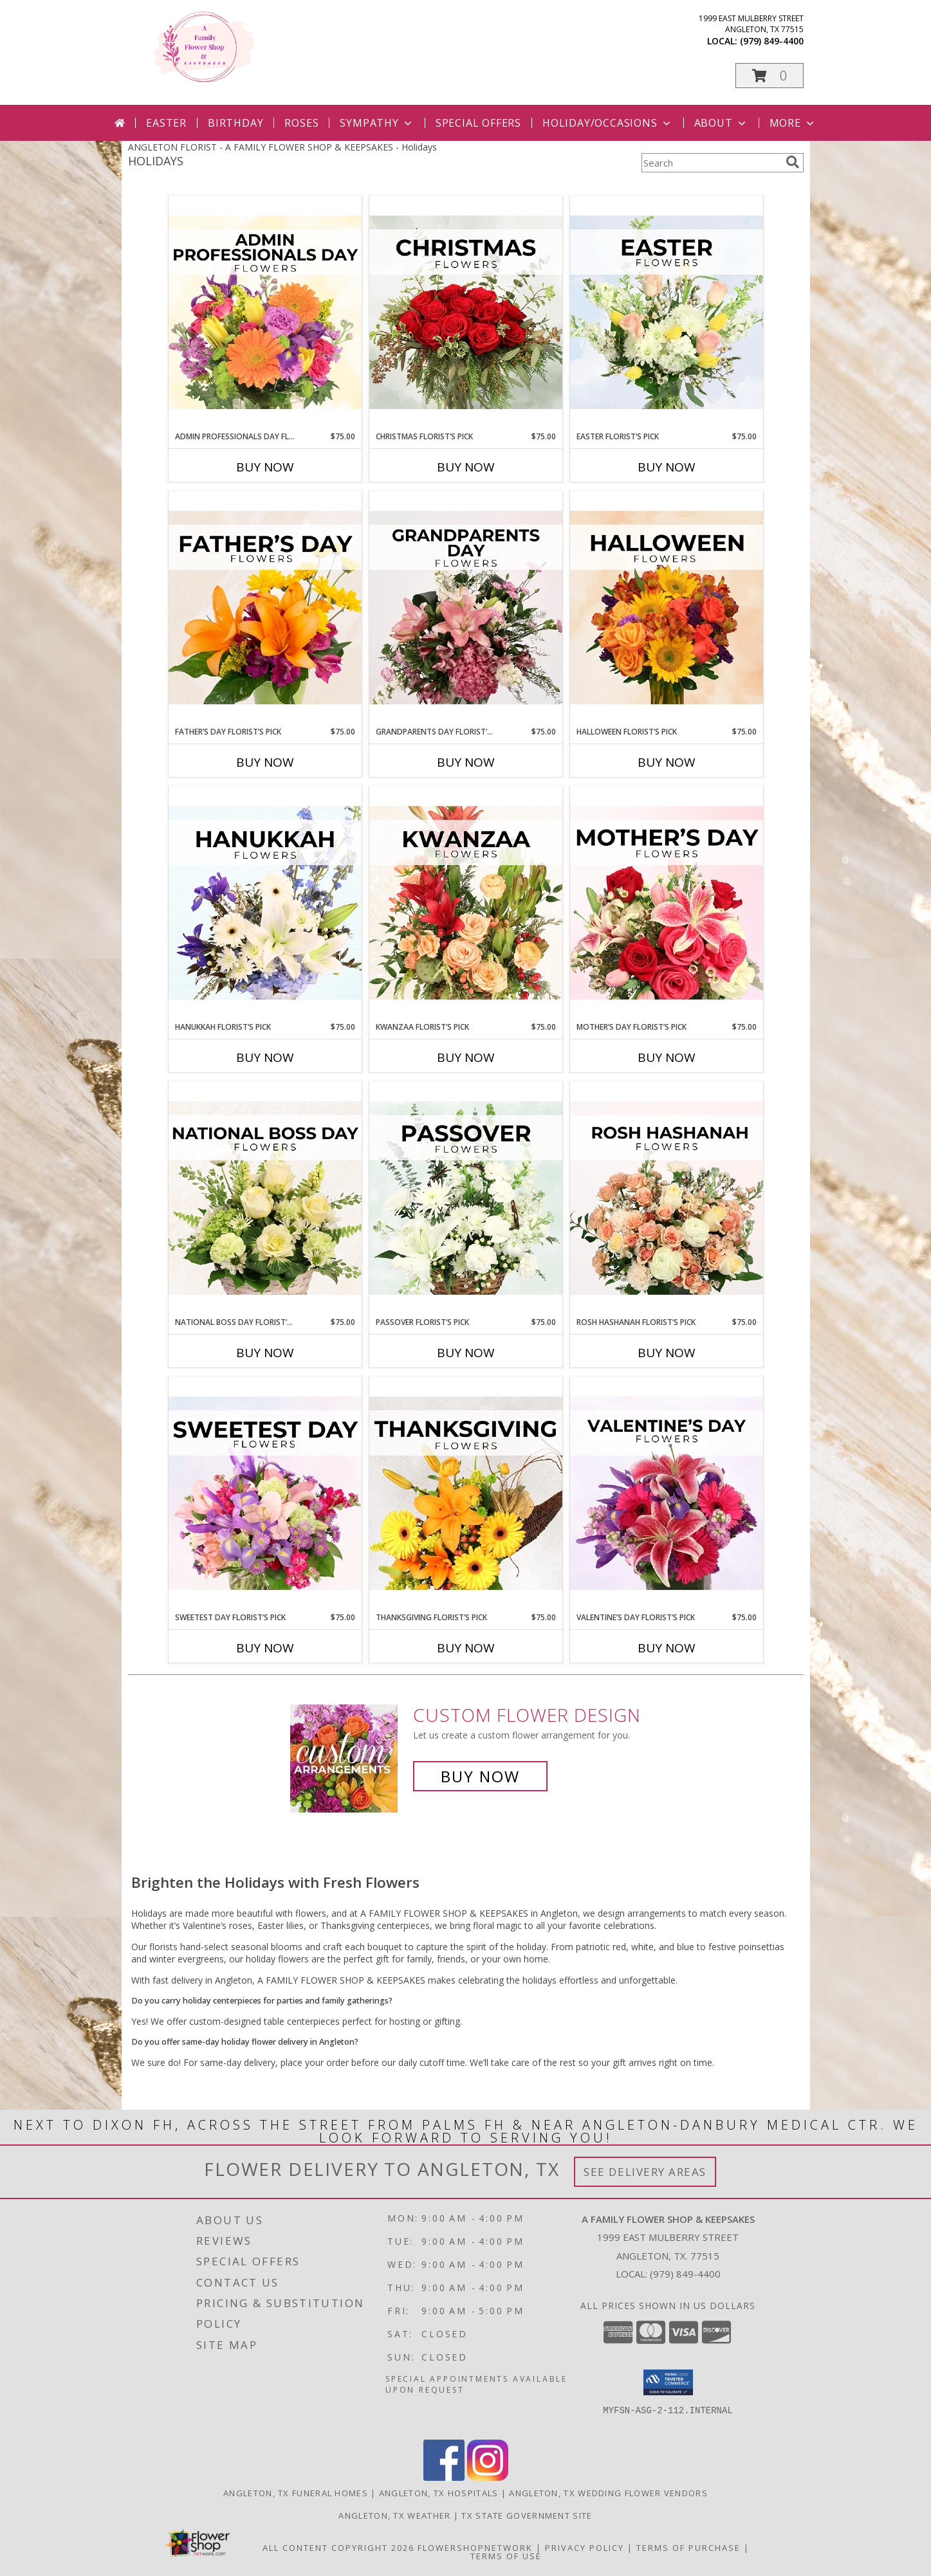 The height and width of the screenshot is (2576, 931). I want to click on [View Easter Florist’s Pick Designer's Choice Info], so click(666, 313).